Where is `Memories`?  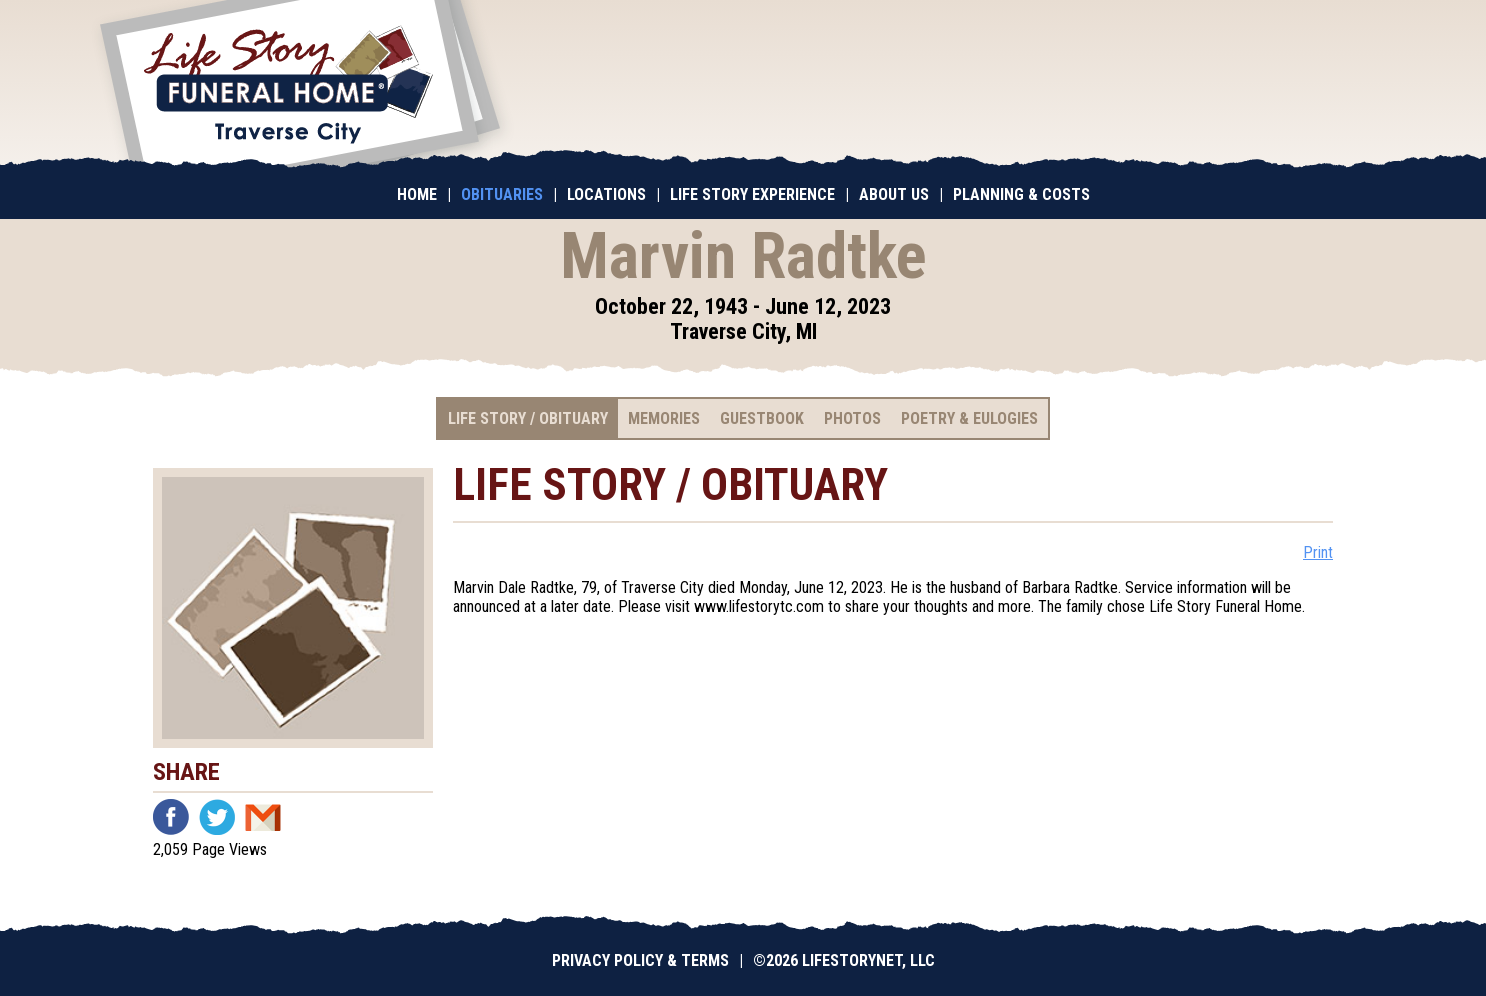 Memories is located at coordinates (664, 418).